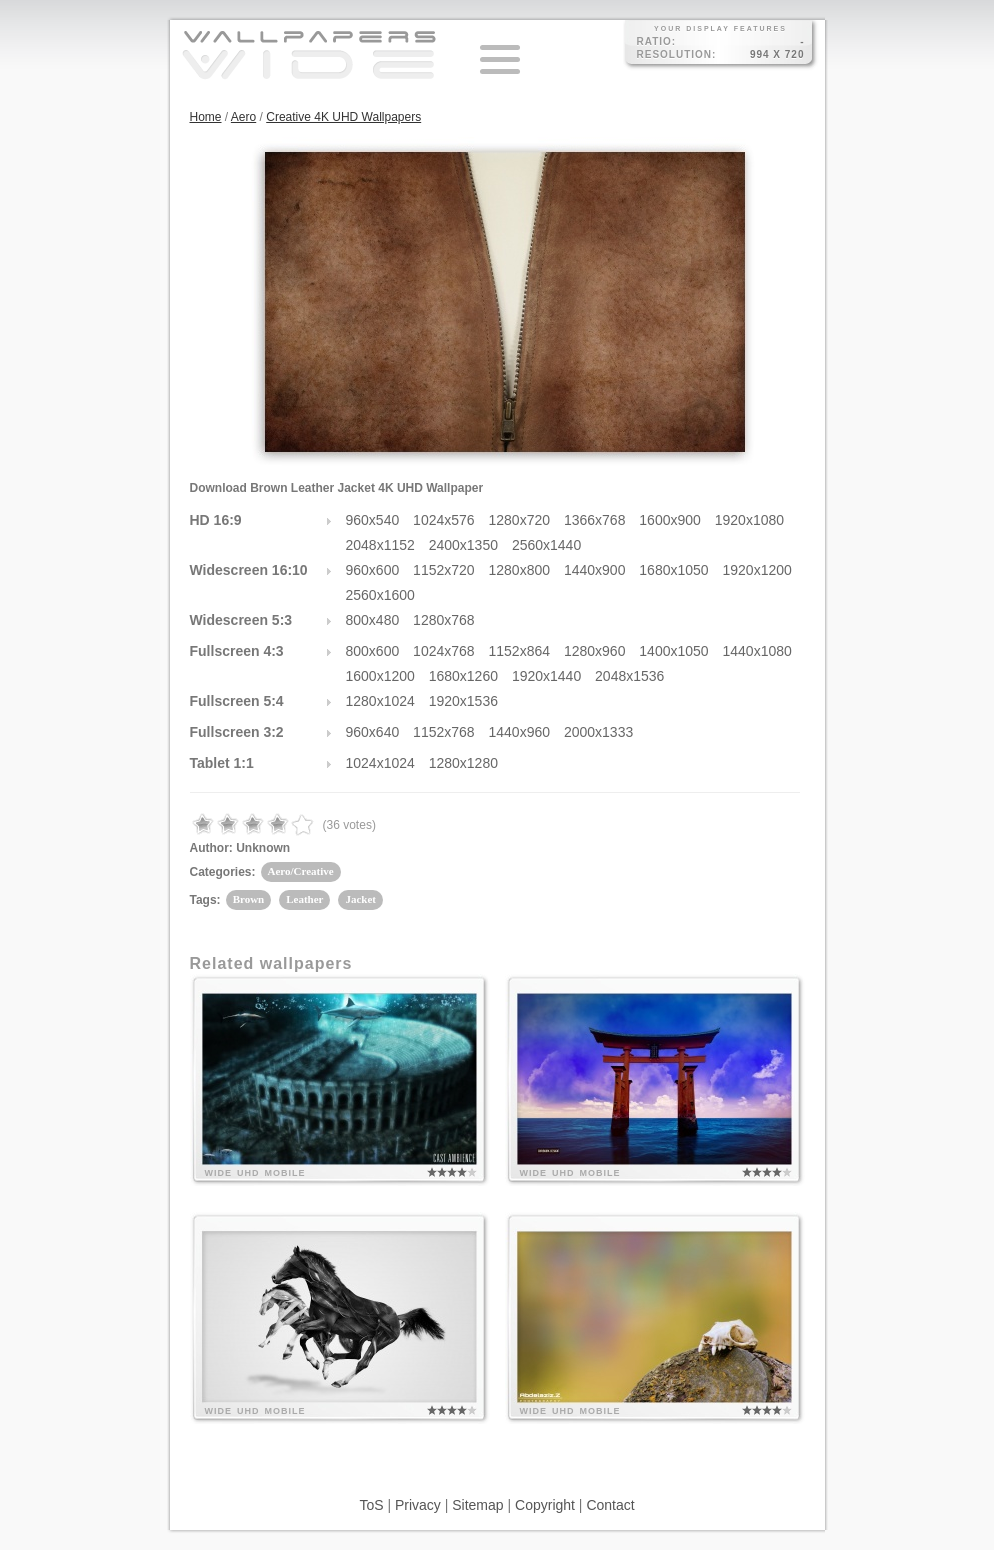 This screenshot has width=994, height=1550. I want to click on 2048x1536, so click(629, 676).